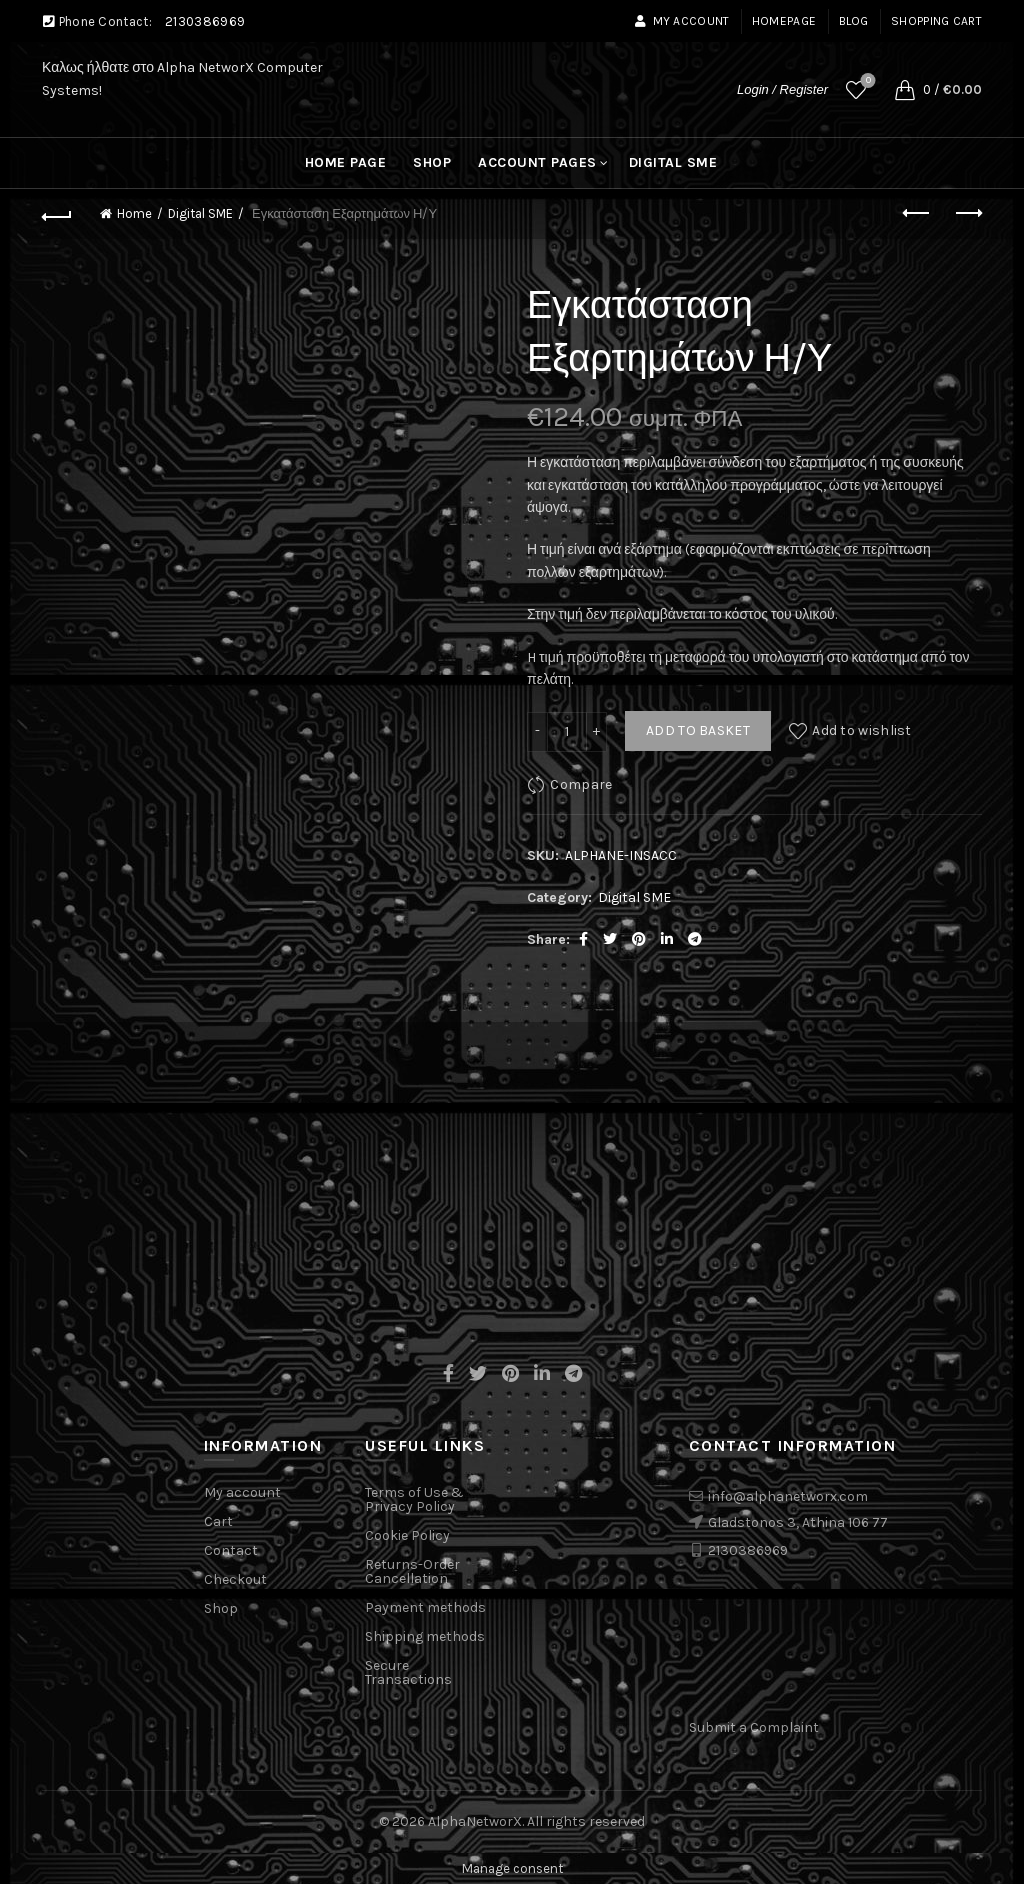 The height and width of the screenshot is (1884, 1024). I want to click on Cookie Policy, so click(407, 1535).